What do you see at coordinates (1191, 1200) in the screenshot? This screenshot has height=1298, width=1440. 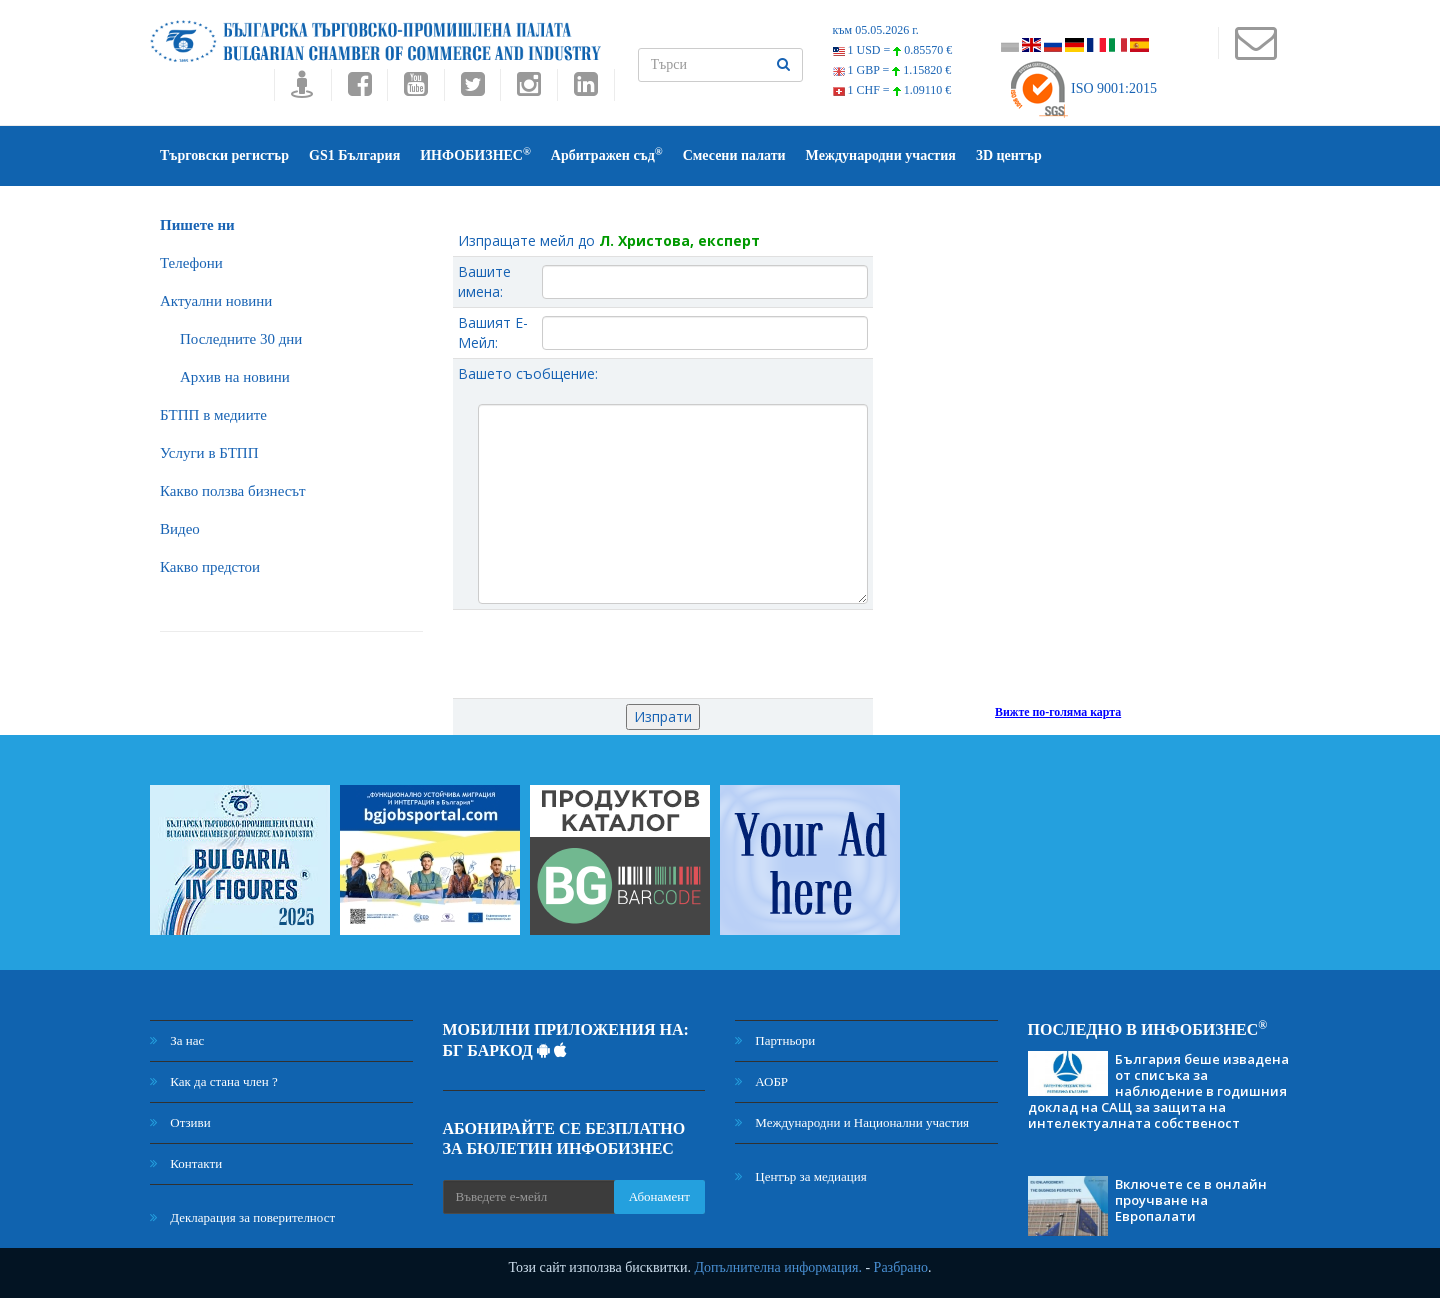 I see `Включете се в онлайн проучване на Европалати` at bounding box center [1191, 1200].